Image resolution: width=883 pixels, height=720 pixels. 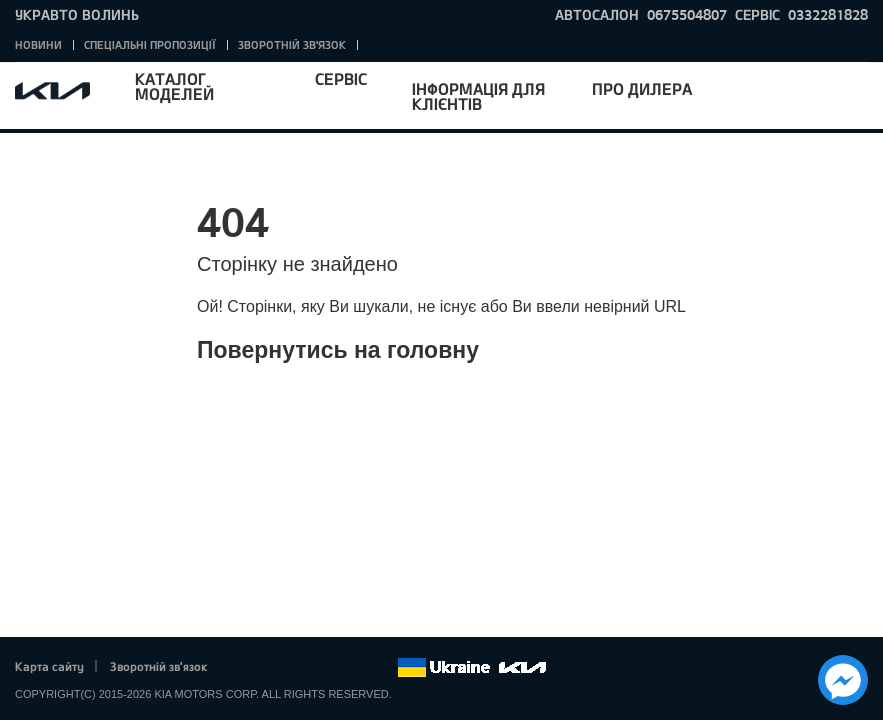 What do you see at coordinates (174, 86) in the screenshot?
I see `Каталог моделей` at bounding box center [174, 86].